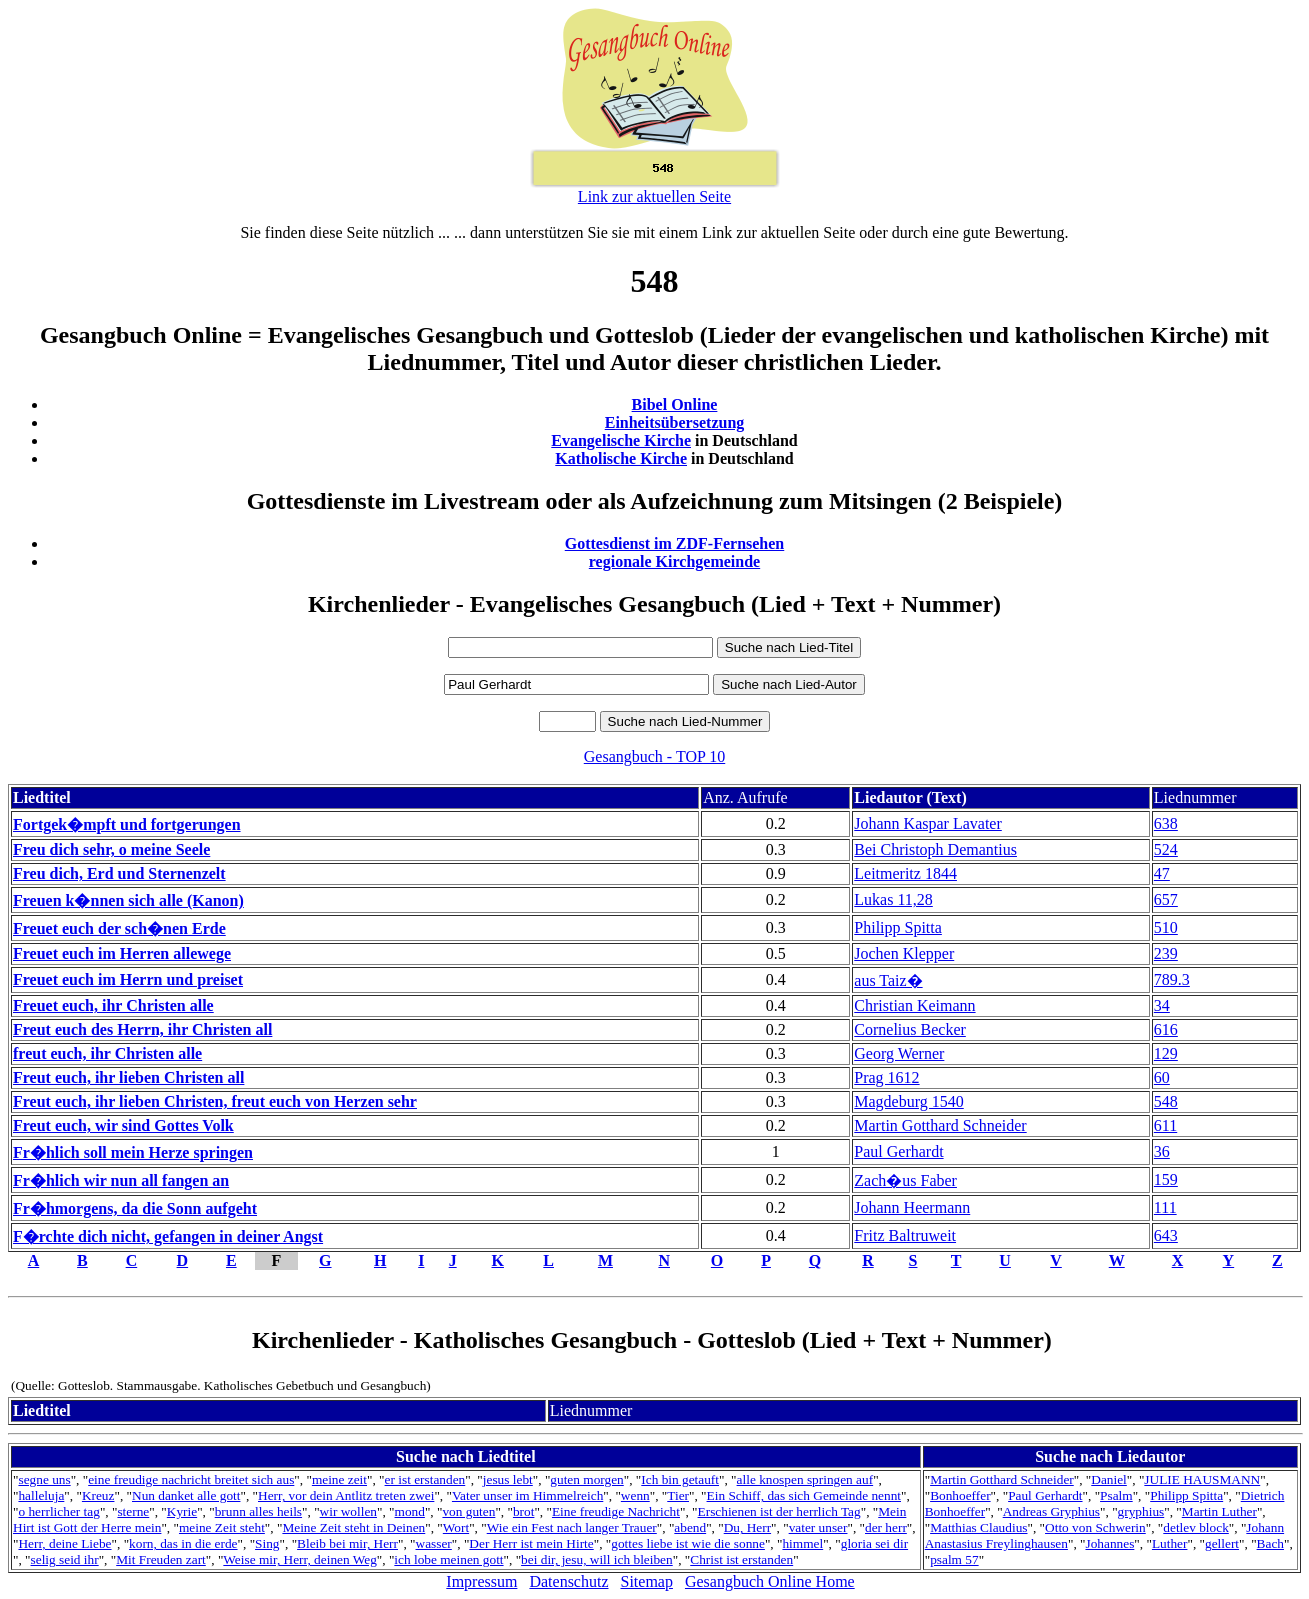 The width and height of the screenshot is (1309, 1599). Describe the element at coordinates (299, 1559) in the screenshot. I see `Weise mir, Herr, deinen Weg` at that location.